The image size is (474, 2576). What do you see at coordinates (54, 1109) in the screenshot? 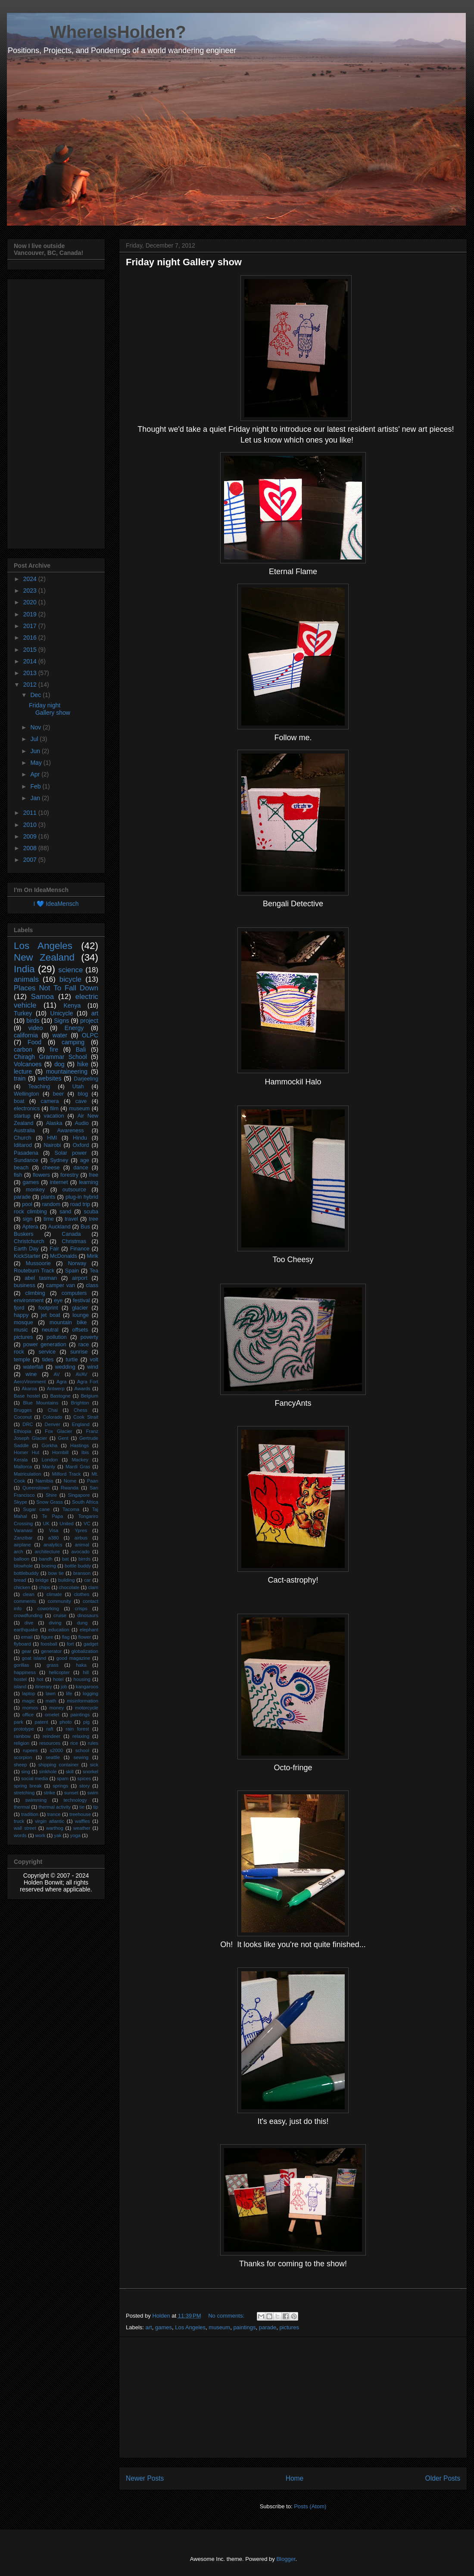
I see `film` at bounding box center [54, 1109].